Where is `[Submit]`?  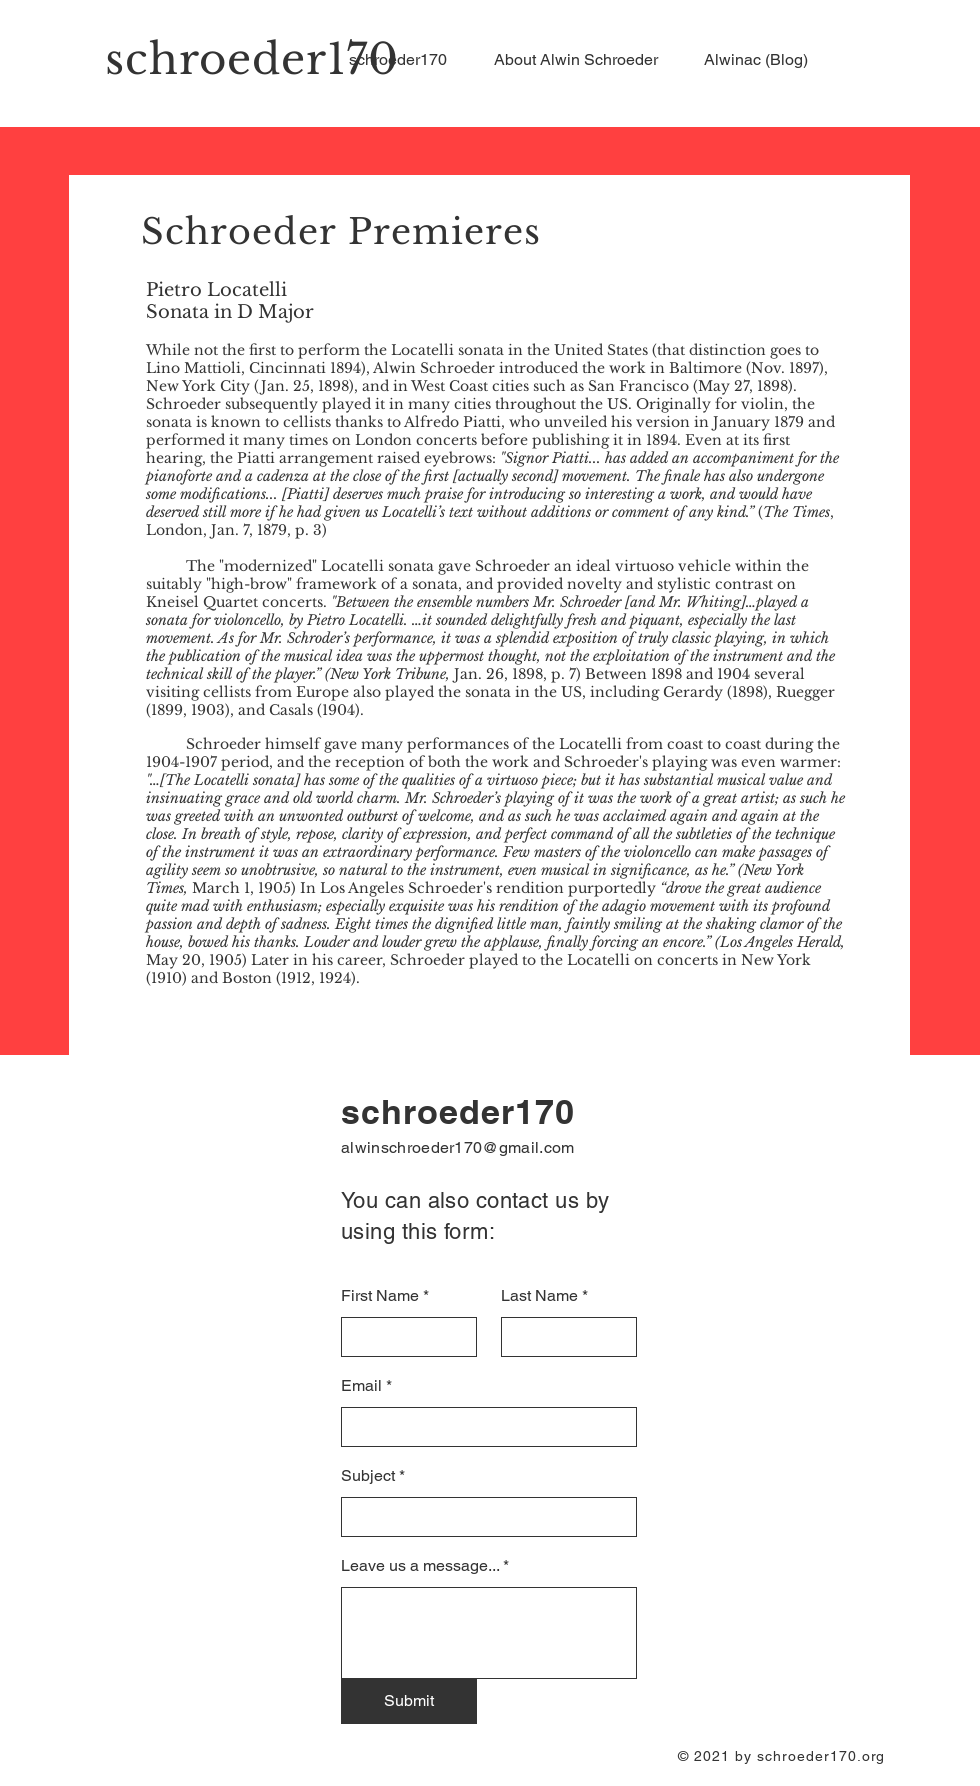
[Submit] is located at coordinates (409, 1701).